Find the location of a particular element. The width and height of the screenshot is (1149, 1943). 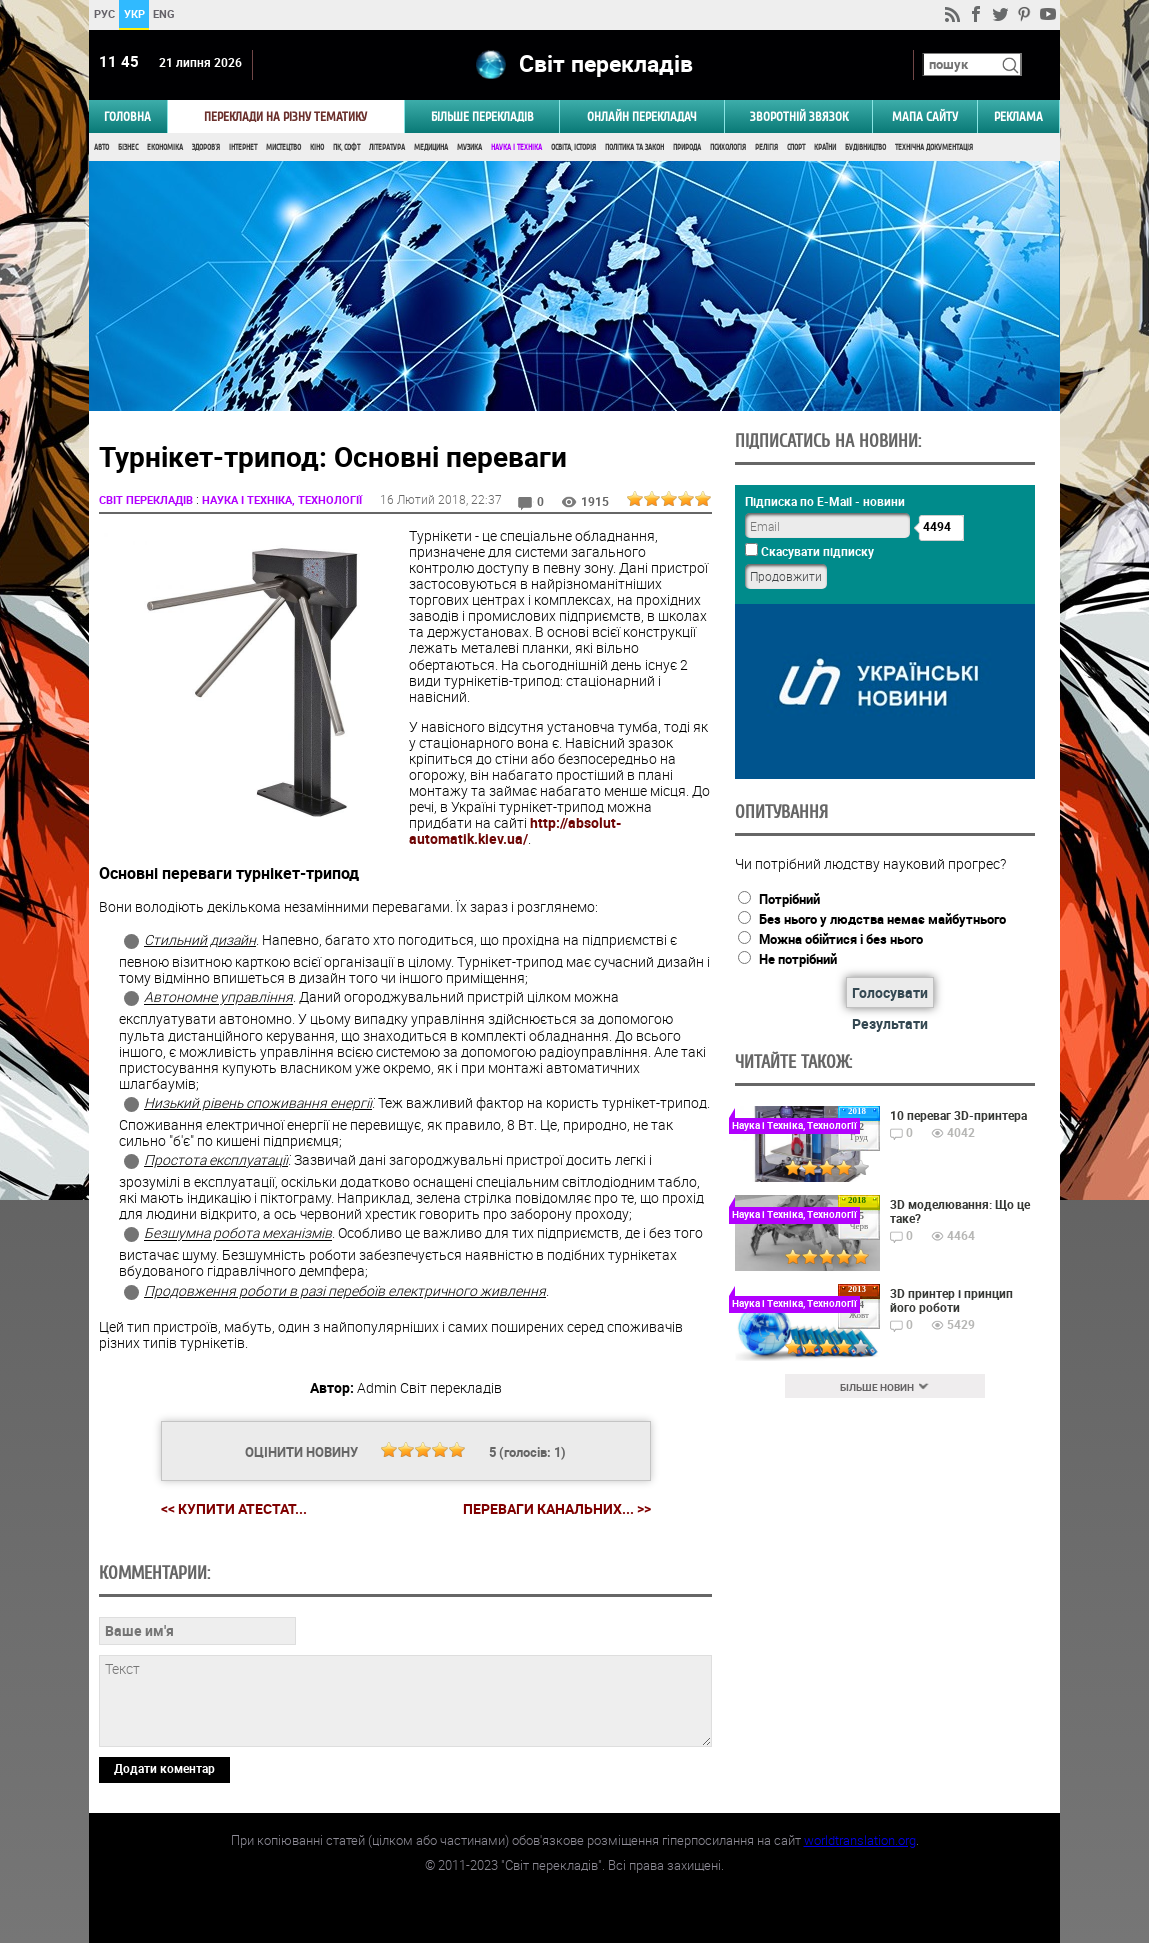

Мистецтво is located at coordinates (283, 147).